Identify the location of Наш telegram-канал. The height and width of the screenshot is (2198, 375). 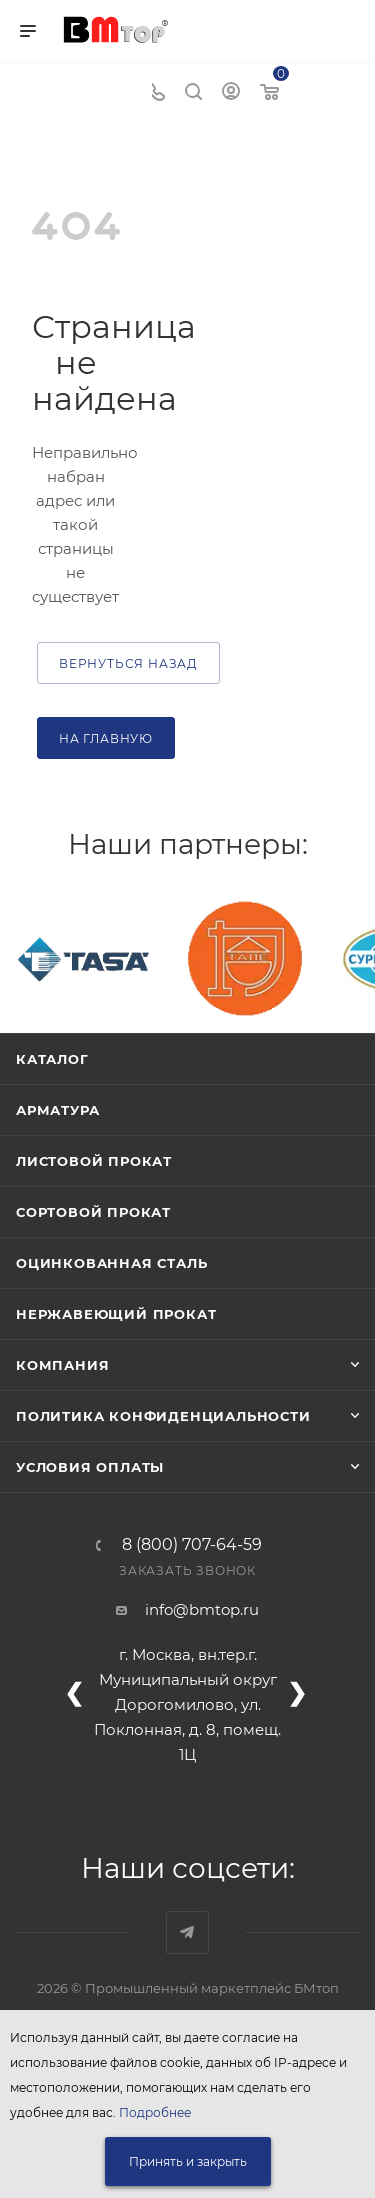
(187, 1932).